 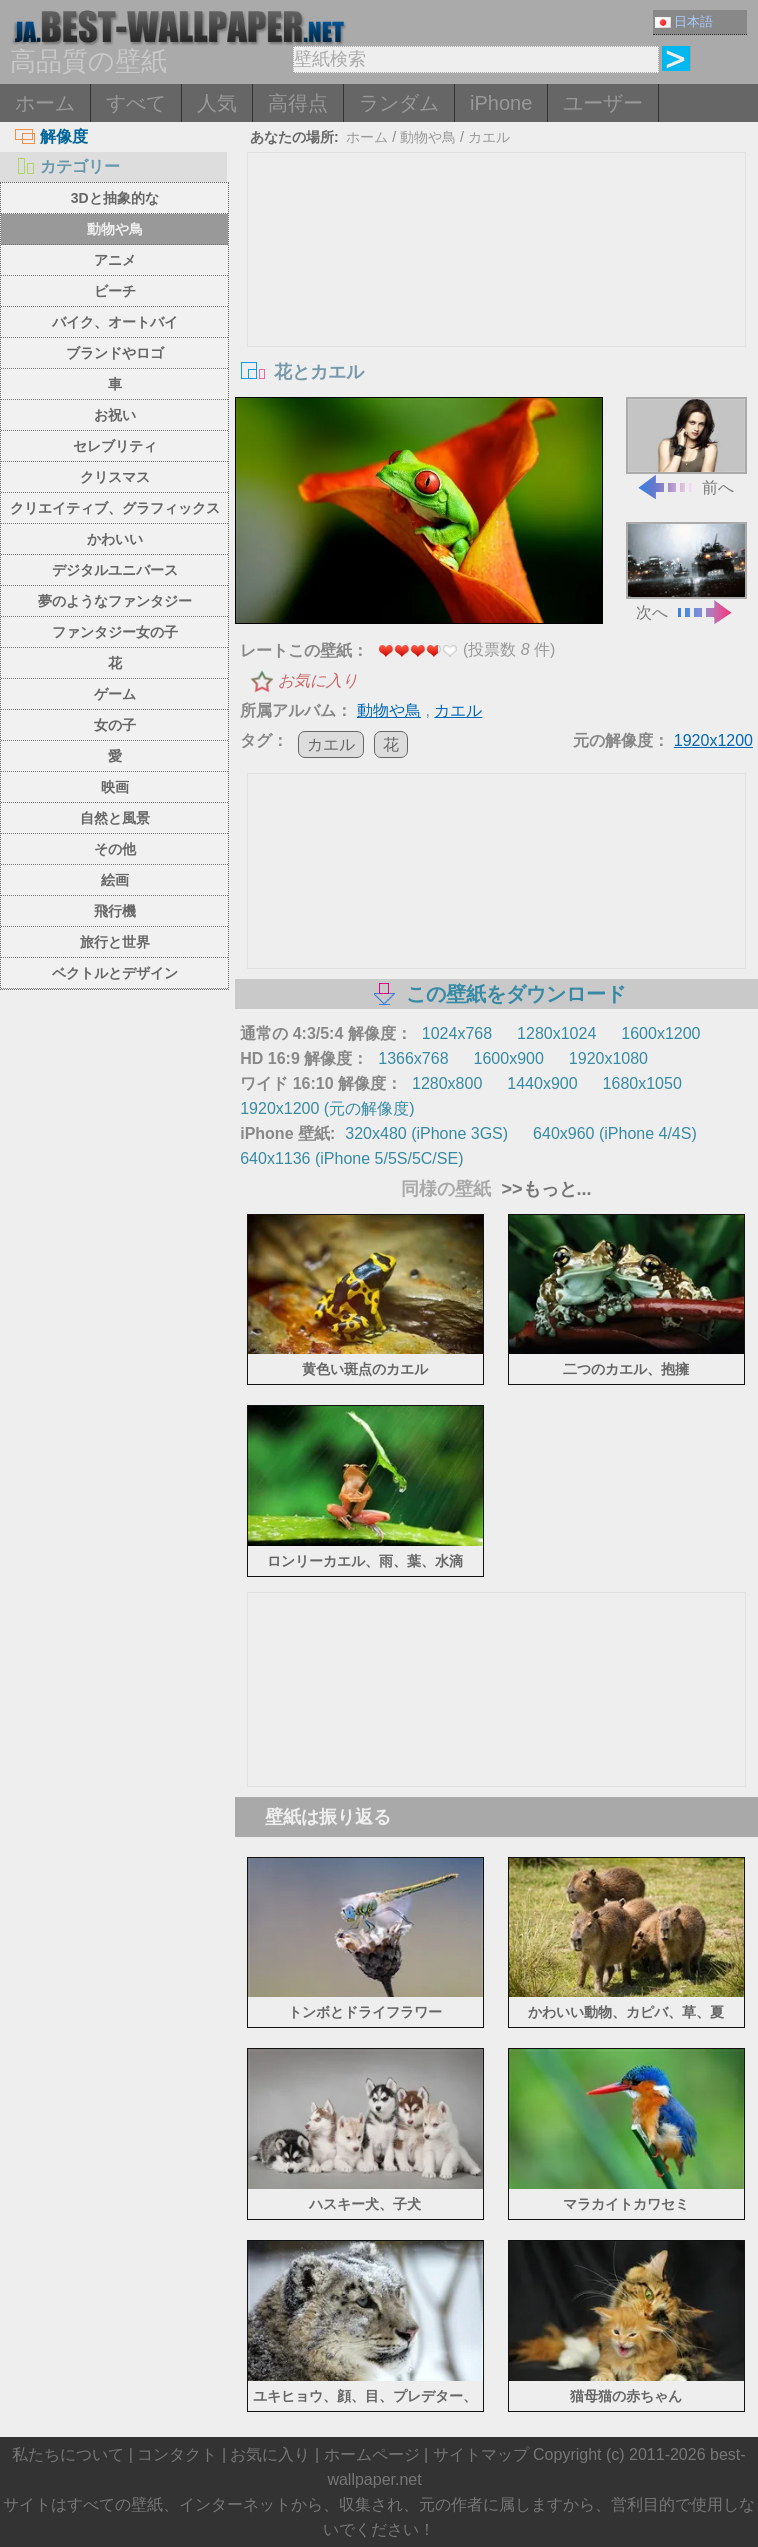 What do you see at coordinates (642, 1083) in the screenshot?
I see `1680x1050` at bounding box center [642, 1083].